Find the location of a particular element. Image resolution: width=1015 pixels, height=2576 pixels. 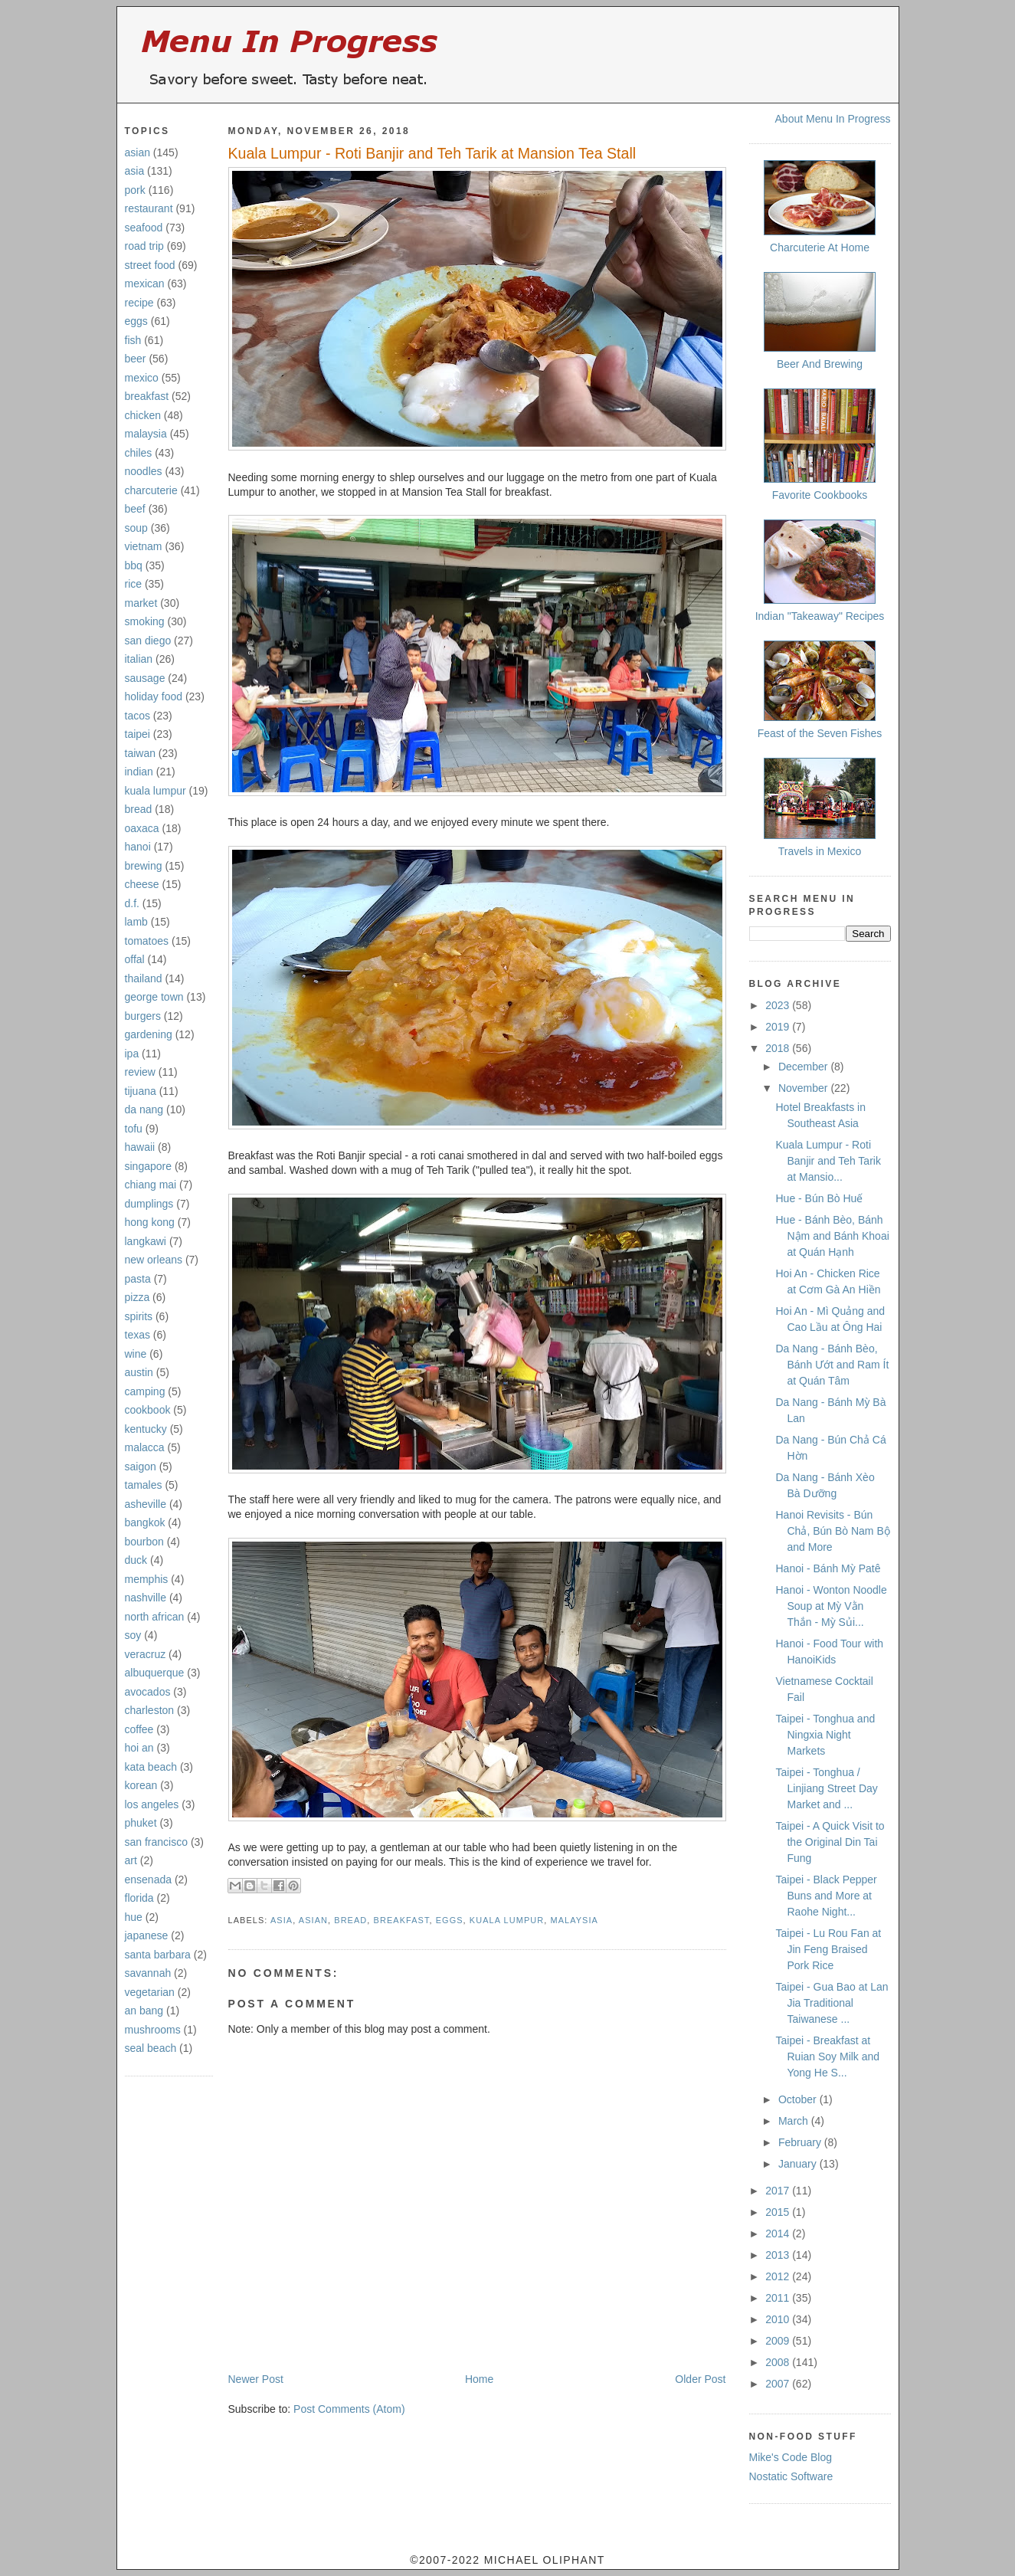

hoi an is located at coordinates (139, 1748).